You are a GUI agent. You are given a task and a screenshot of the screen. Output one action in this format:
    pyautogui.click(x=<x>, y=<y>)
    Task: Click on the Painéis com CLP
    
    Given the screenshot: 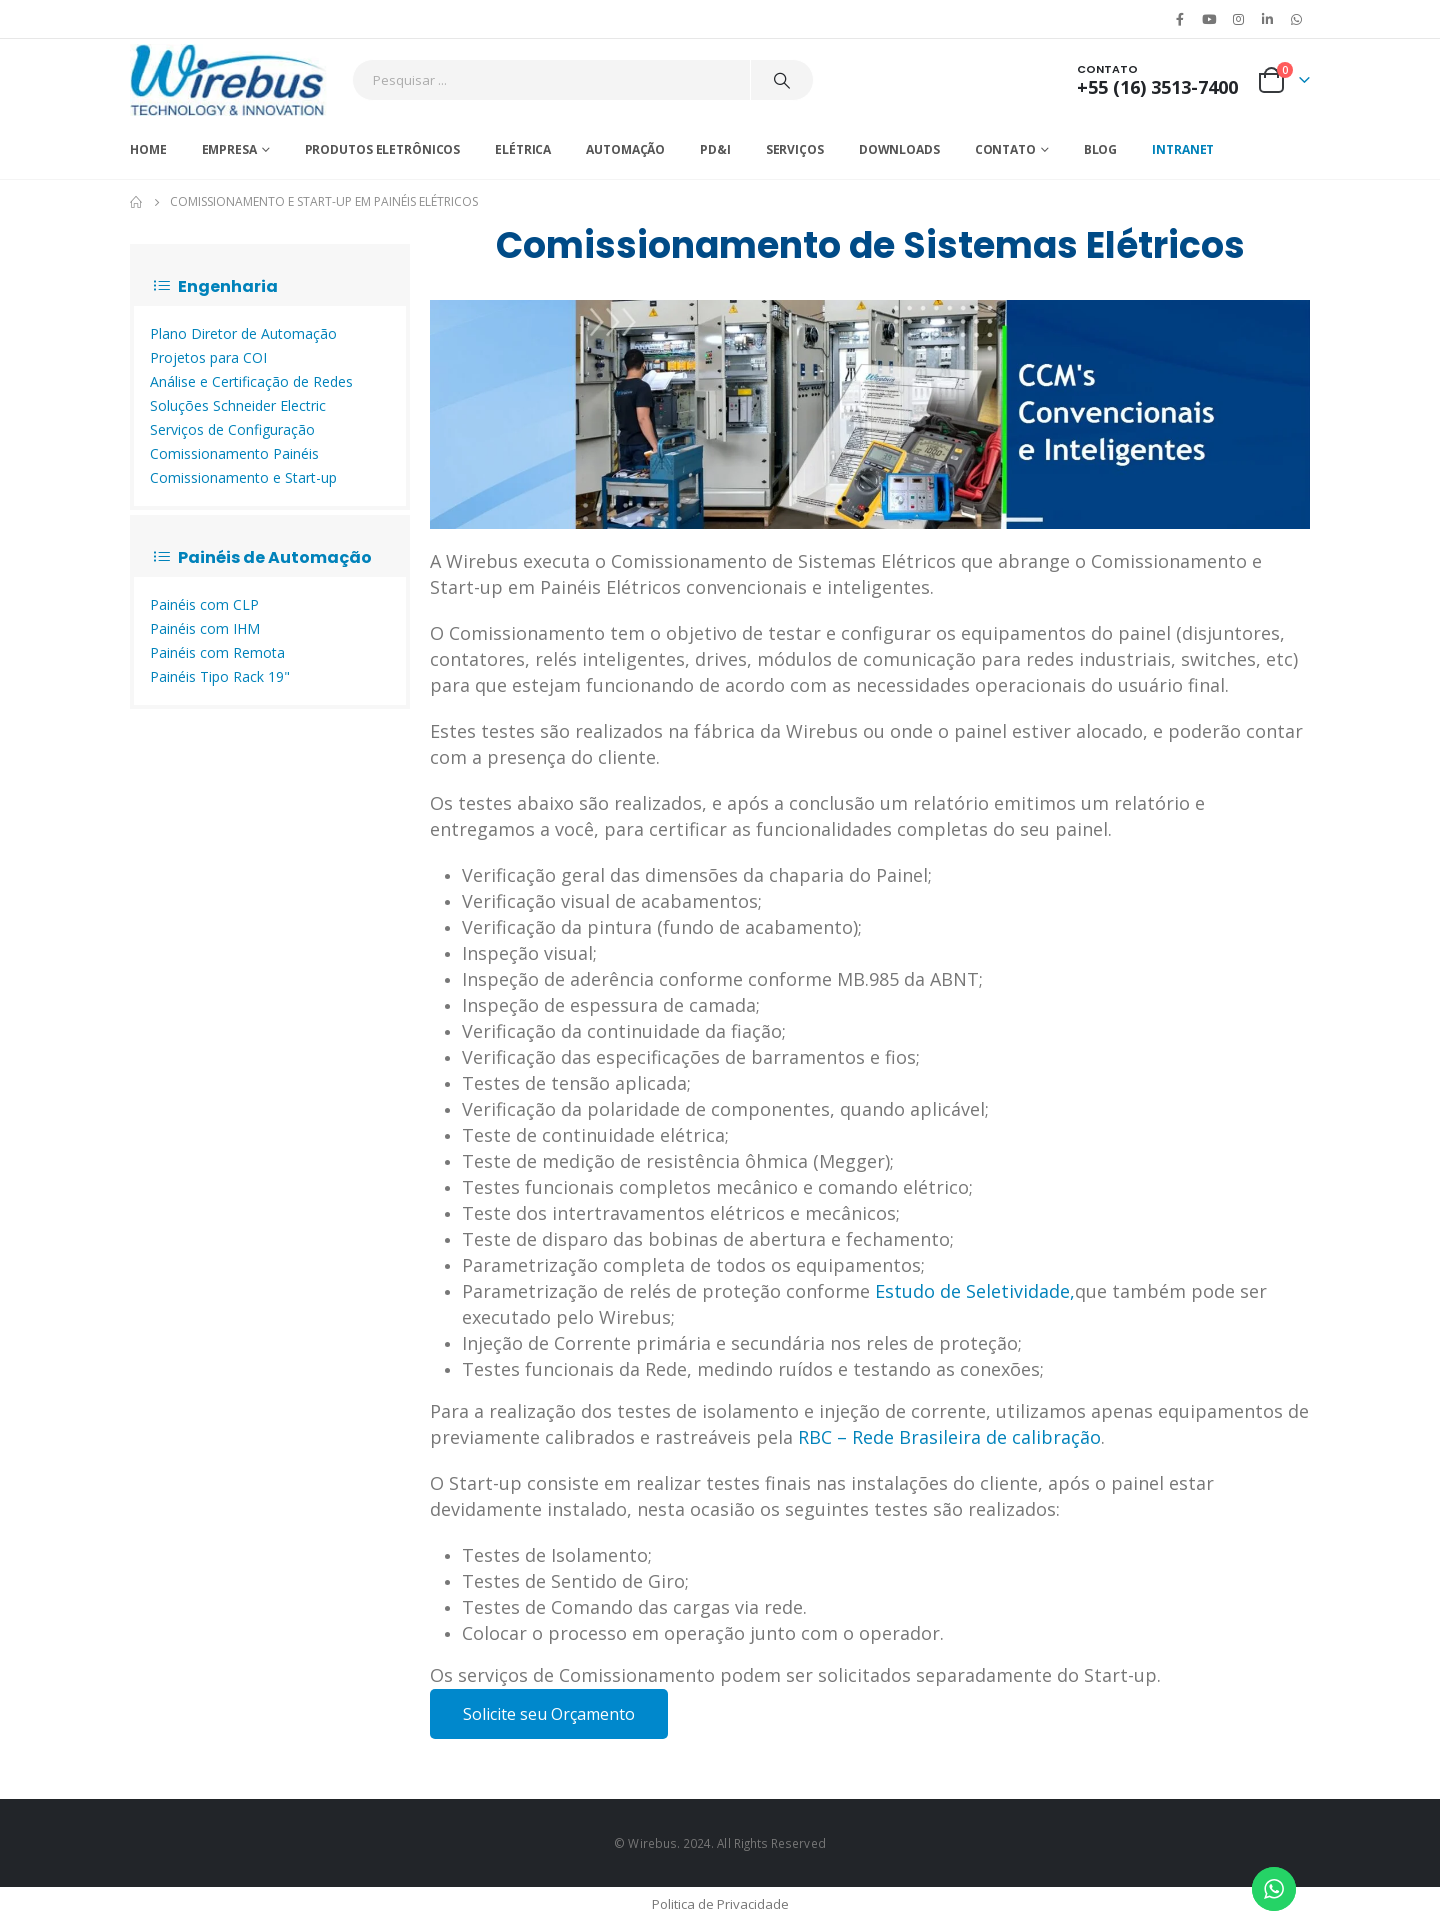 What is the action you would take?
    pyautogui.click(x=204, y=604)
    